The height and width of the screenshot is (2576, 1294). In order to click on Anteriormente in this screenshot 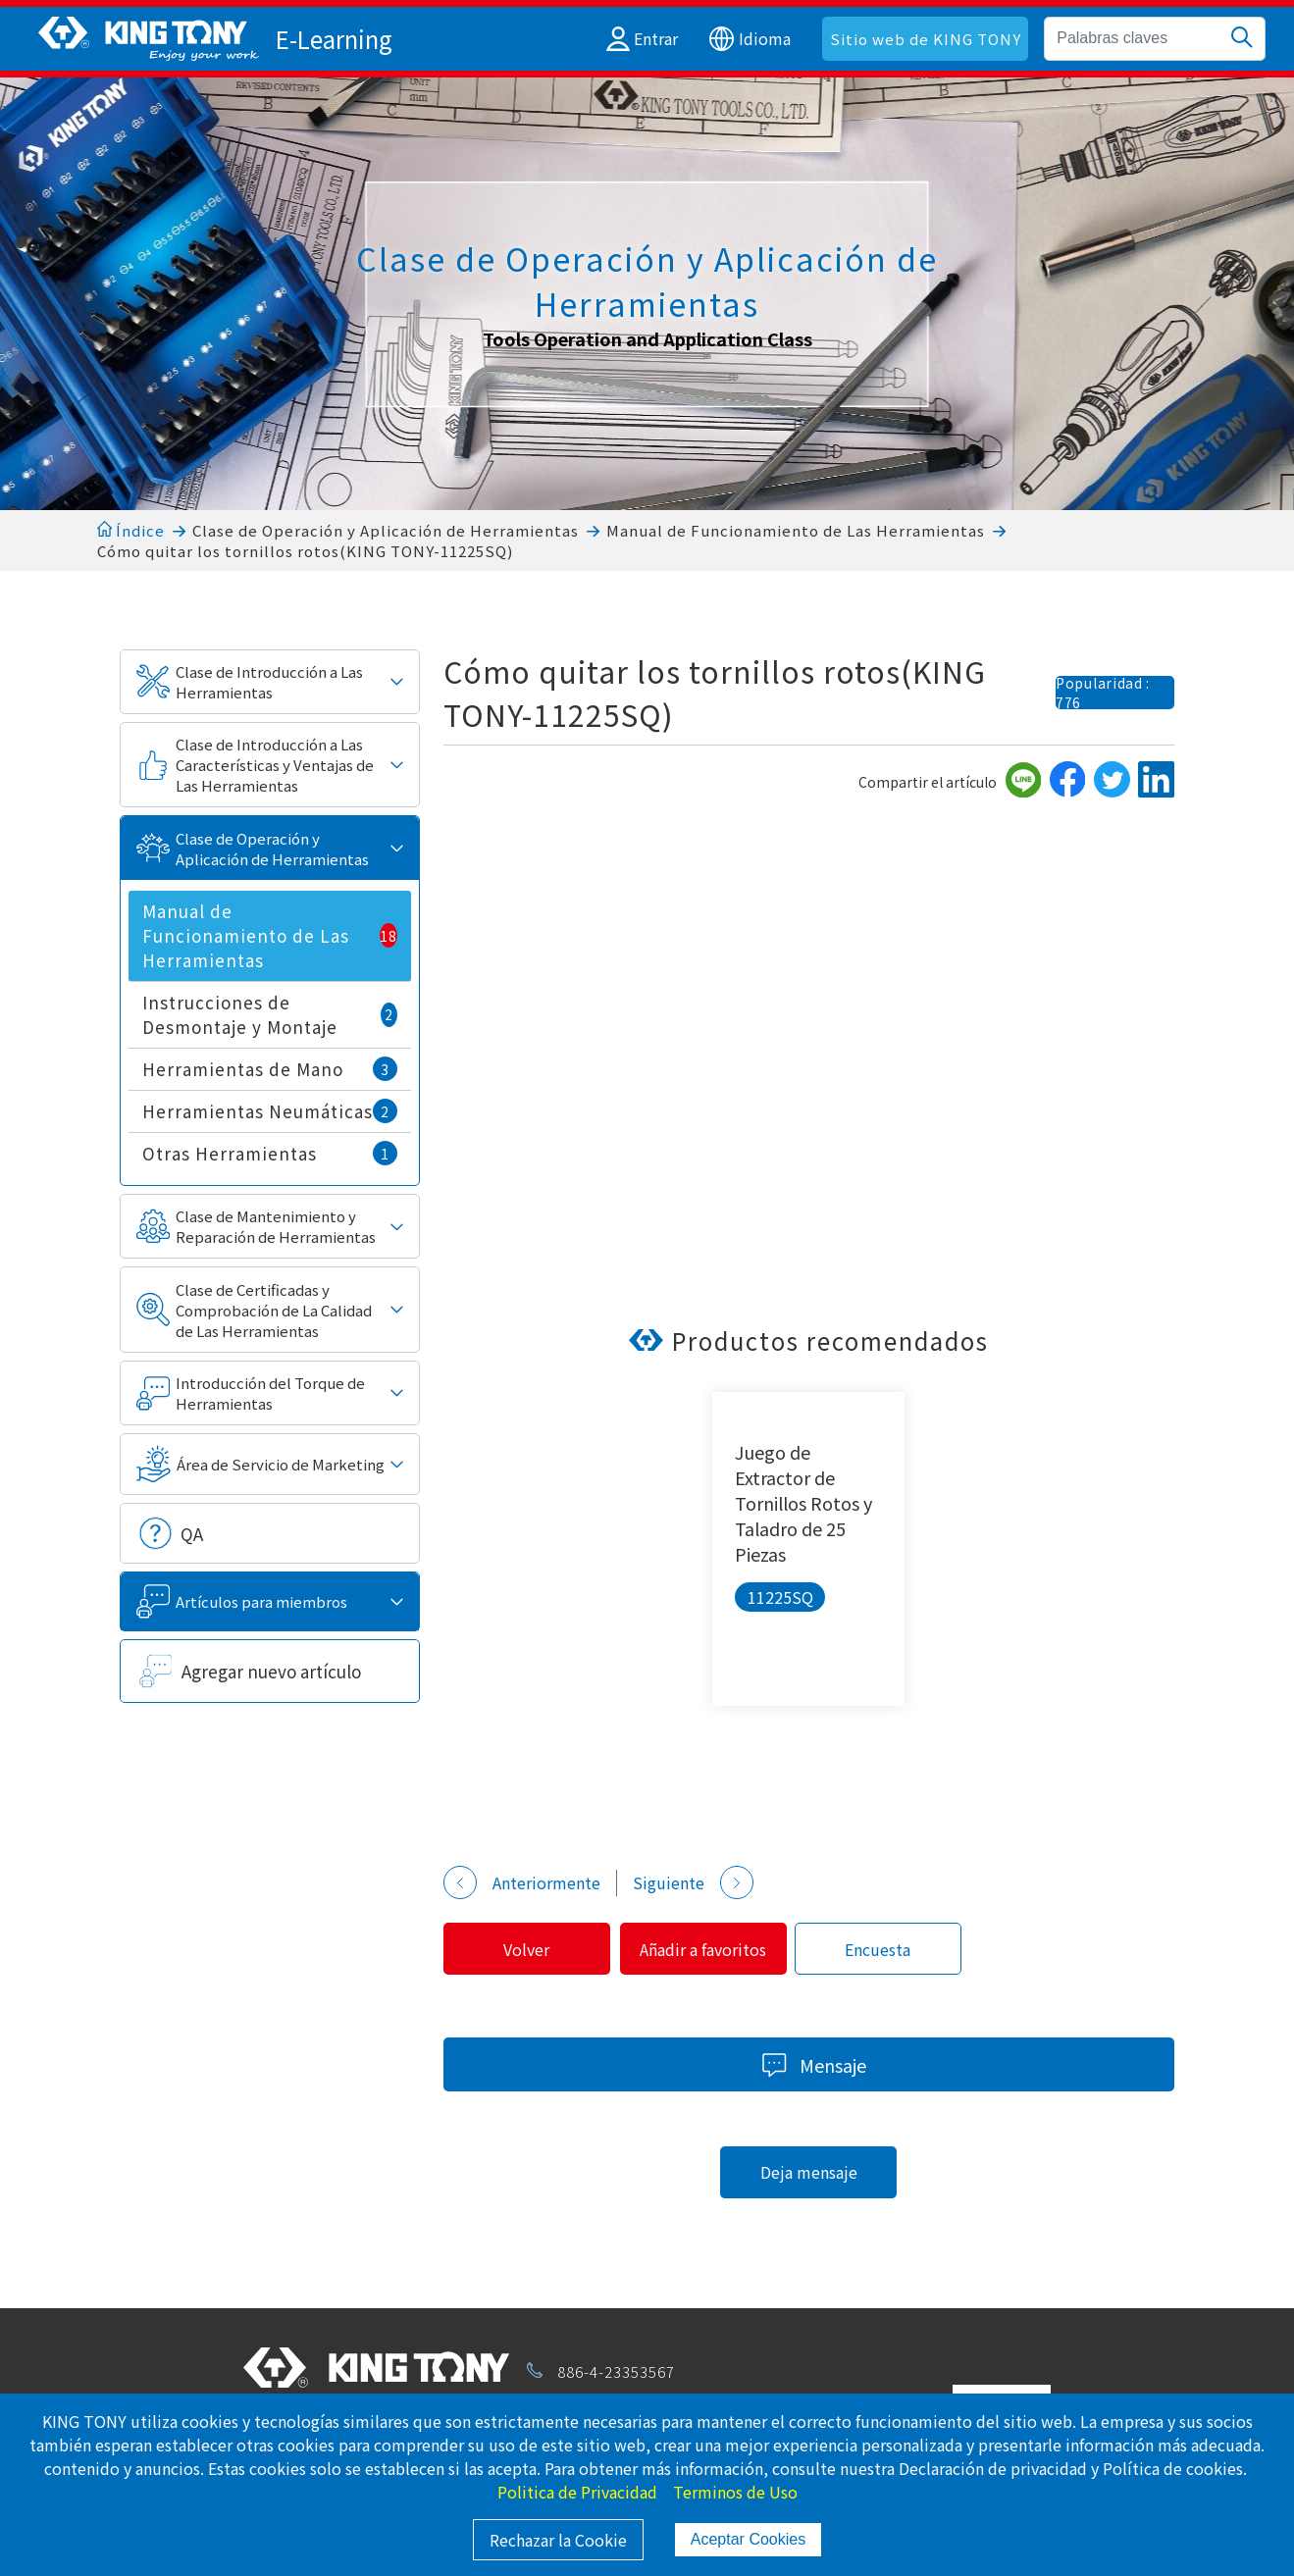, I will do `click(521, 1882)`.